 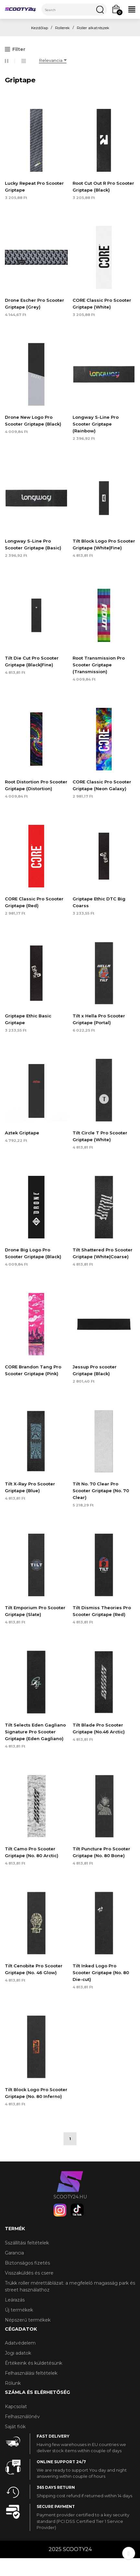 I want to click on Longway S-Line Pro Scooter Griptape (Rainbow), so click(x=96, y=424).